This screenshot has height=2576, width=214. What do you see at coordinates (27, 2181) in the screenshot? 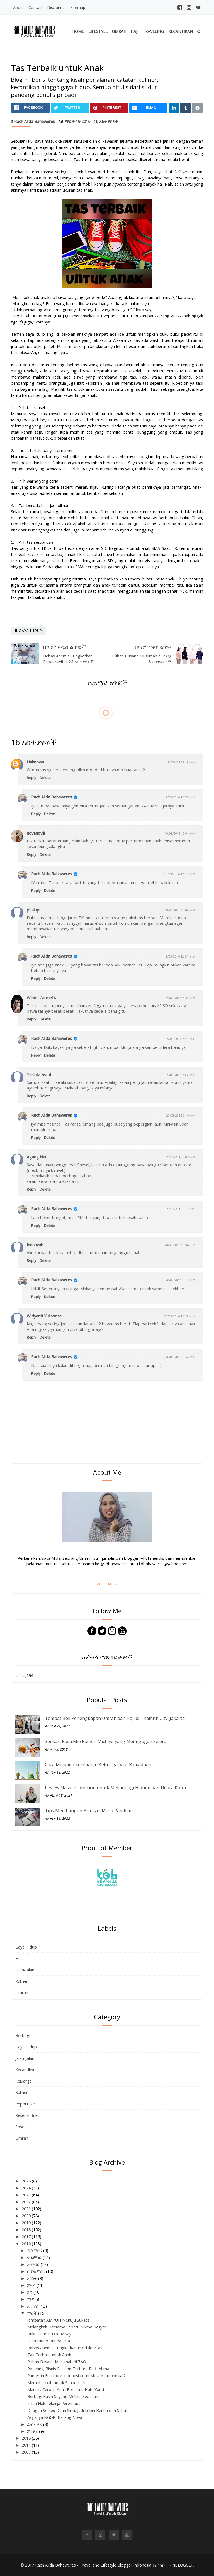
I see `2025` at bounding box center [27, 2181].